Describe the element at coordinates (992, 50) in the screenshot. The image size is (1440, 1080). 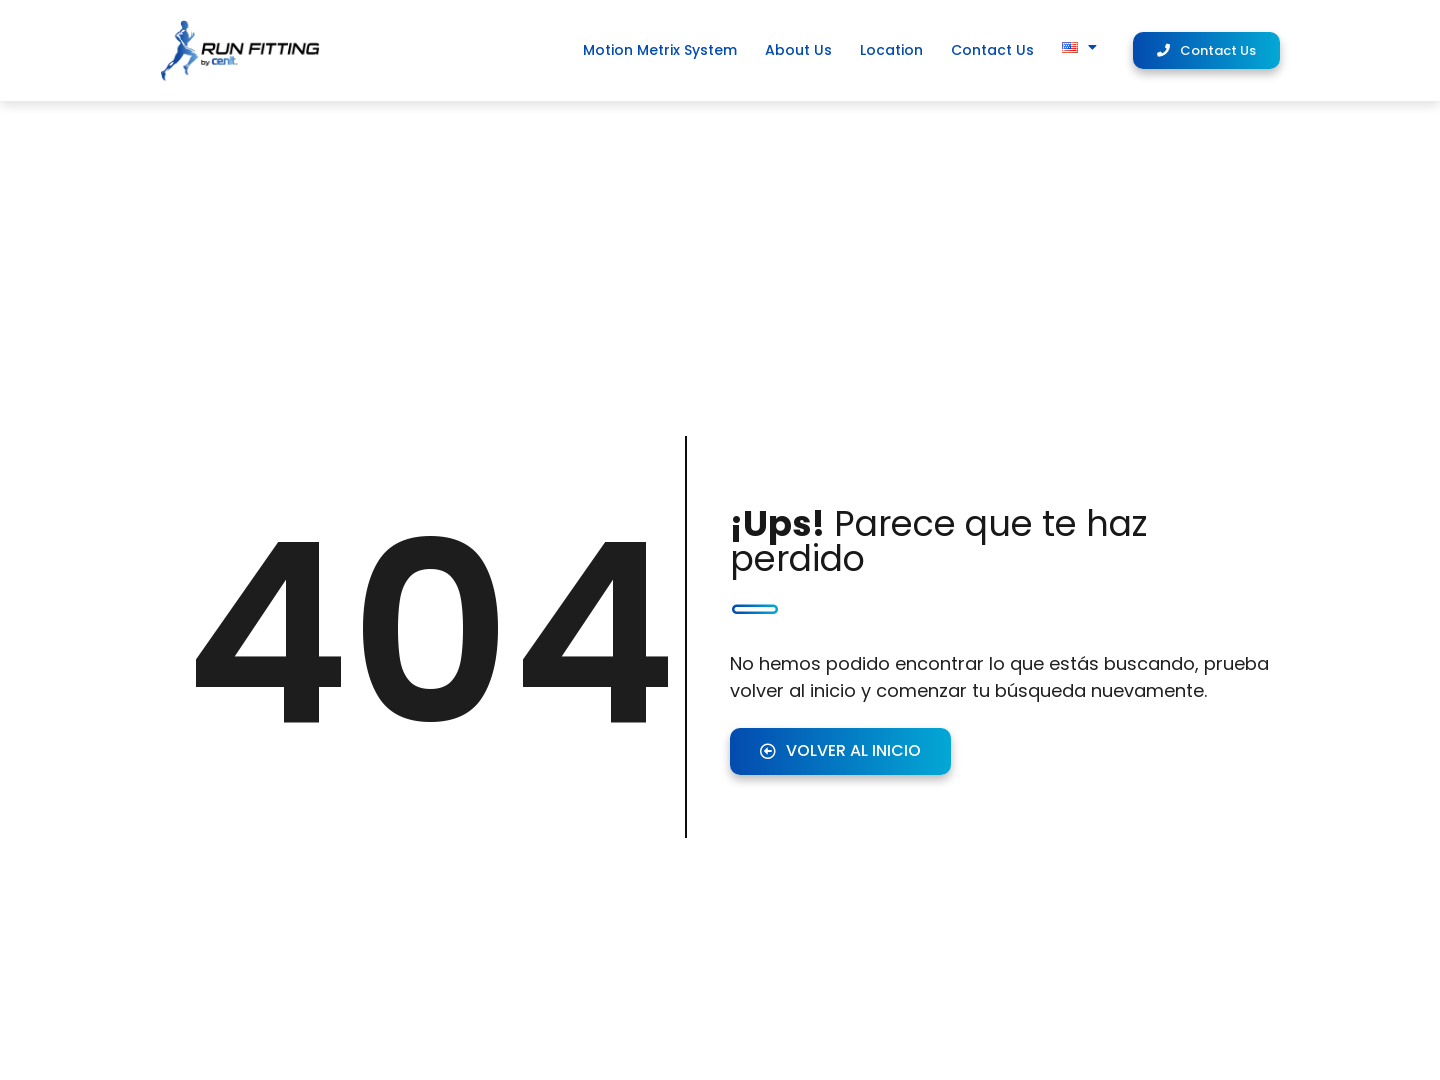
I see `Contact Us` at that location.